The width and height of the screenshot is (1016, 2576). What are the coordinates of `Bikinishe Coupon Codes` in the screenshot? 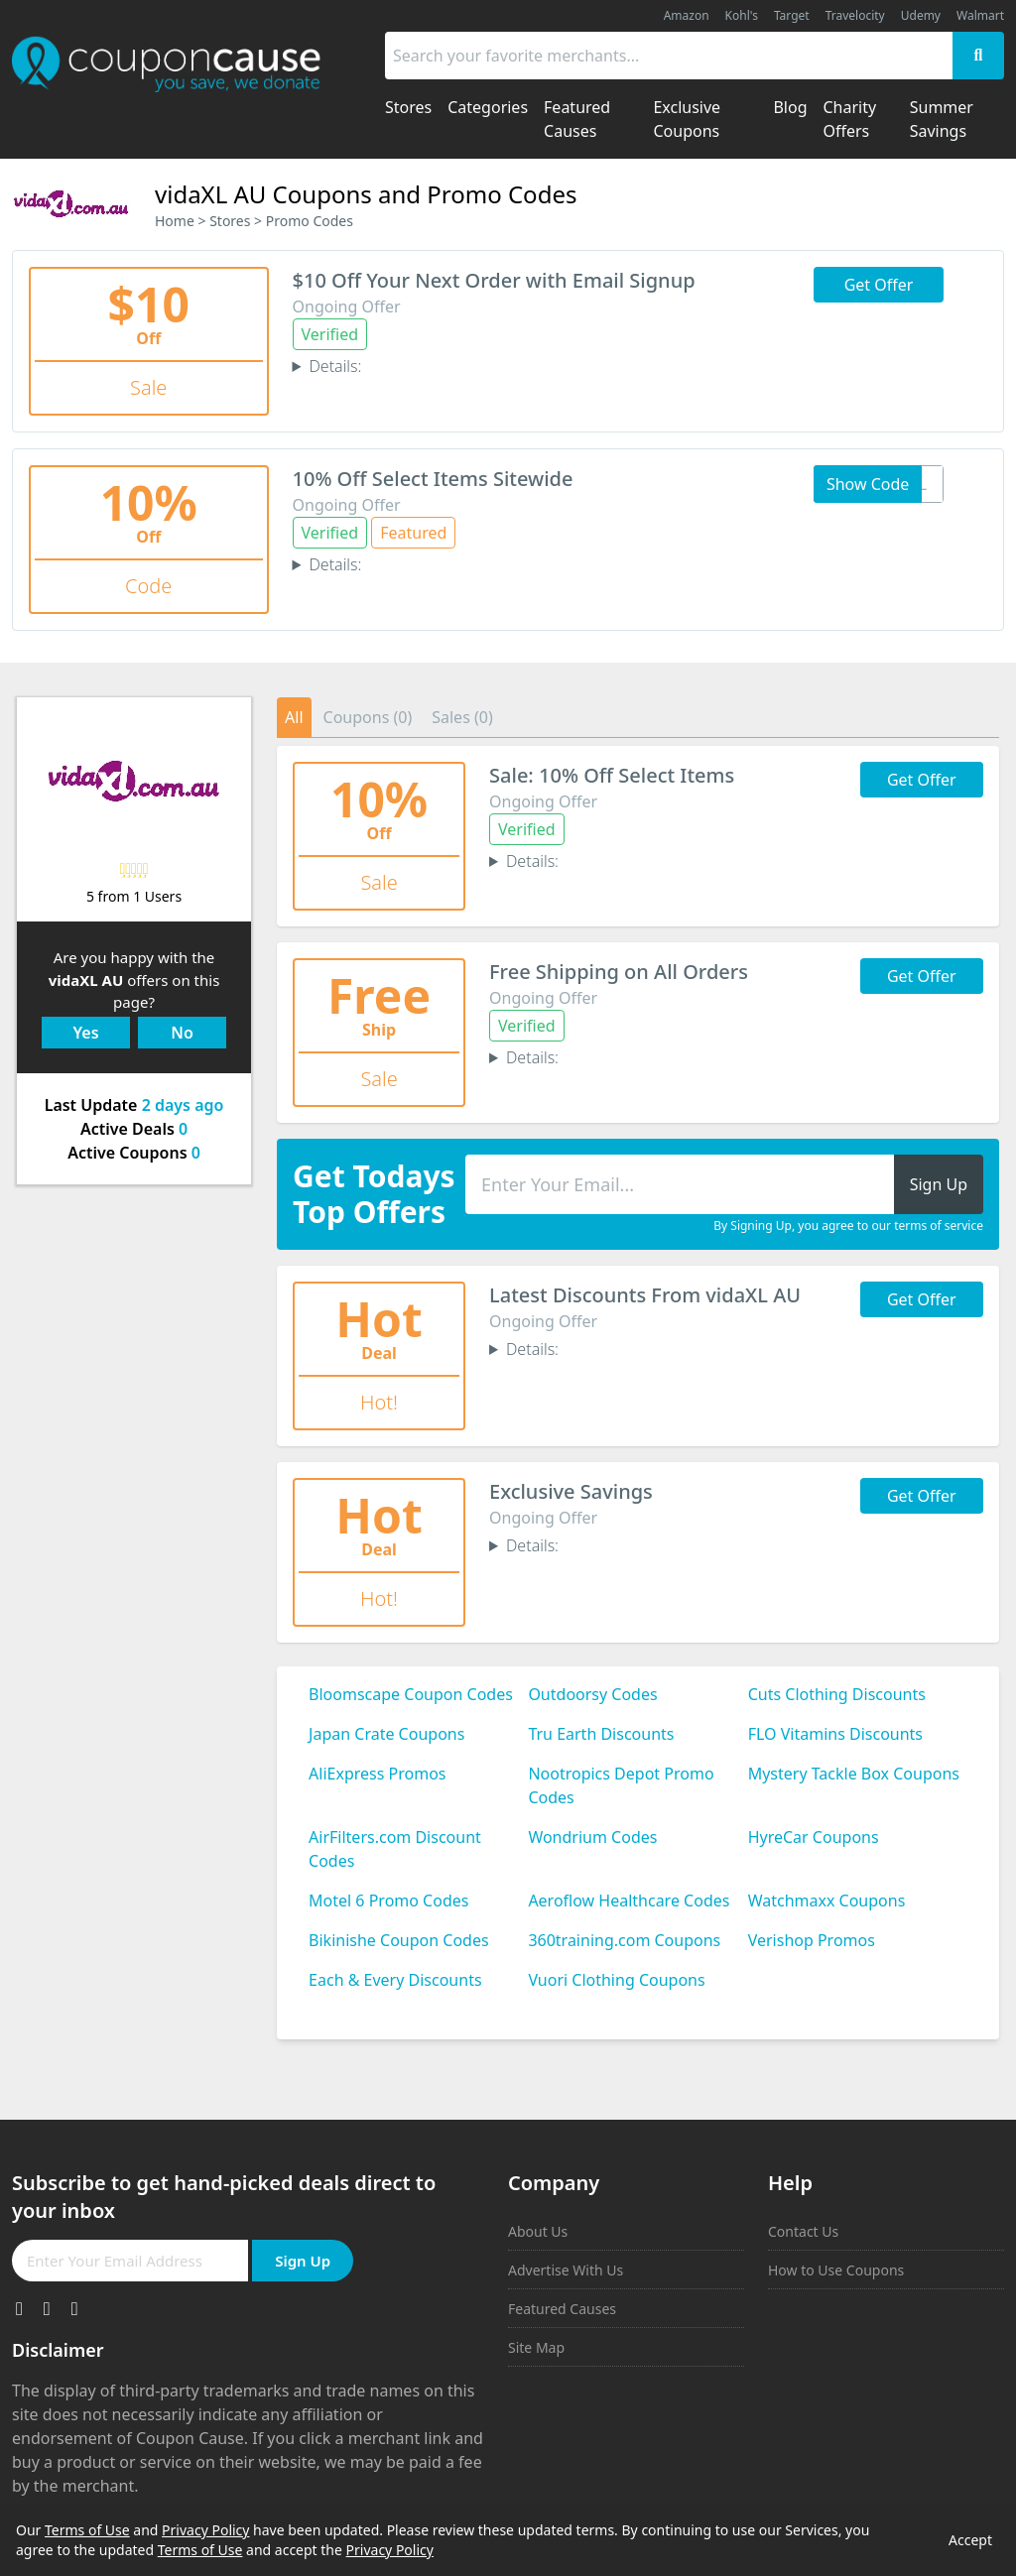 It's located at (399, 1940).